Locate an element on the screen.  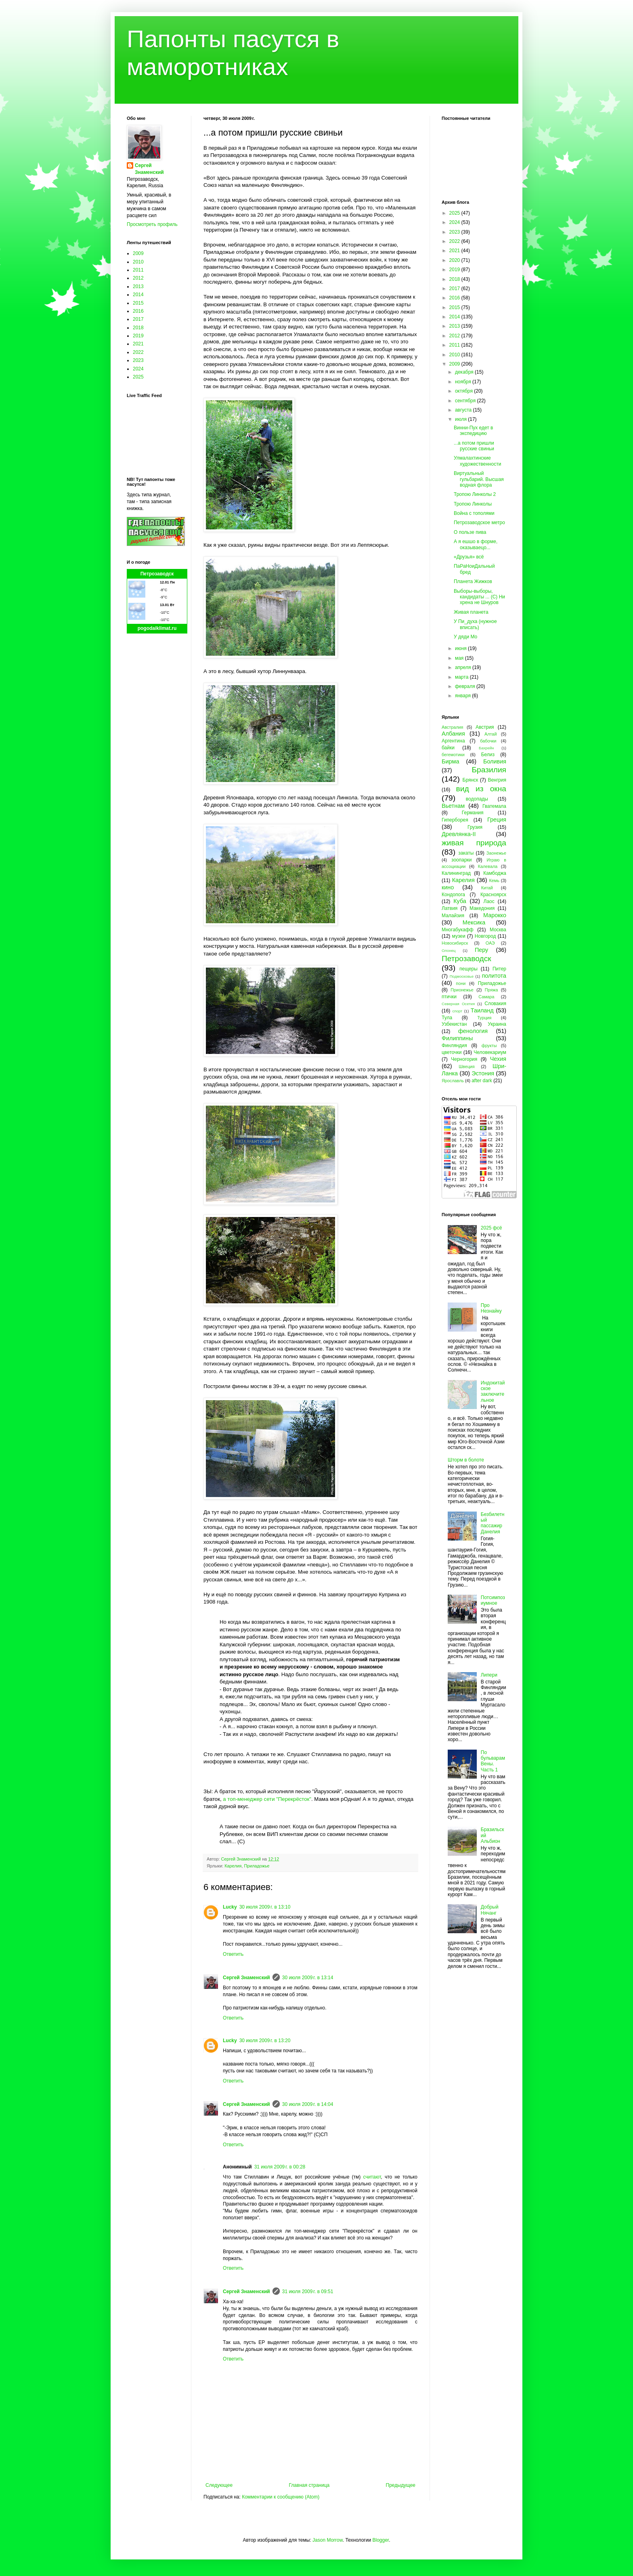
2024 is located at coordinates (138, 369).